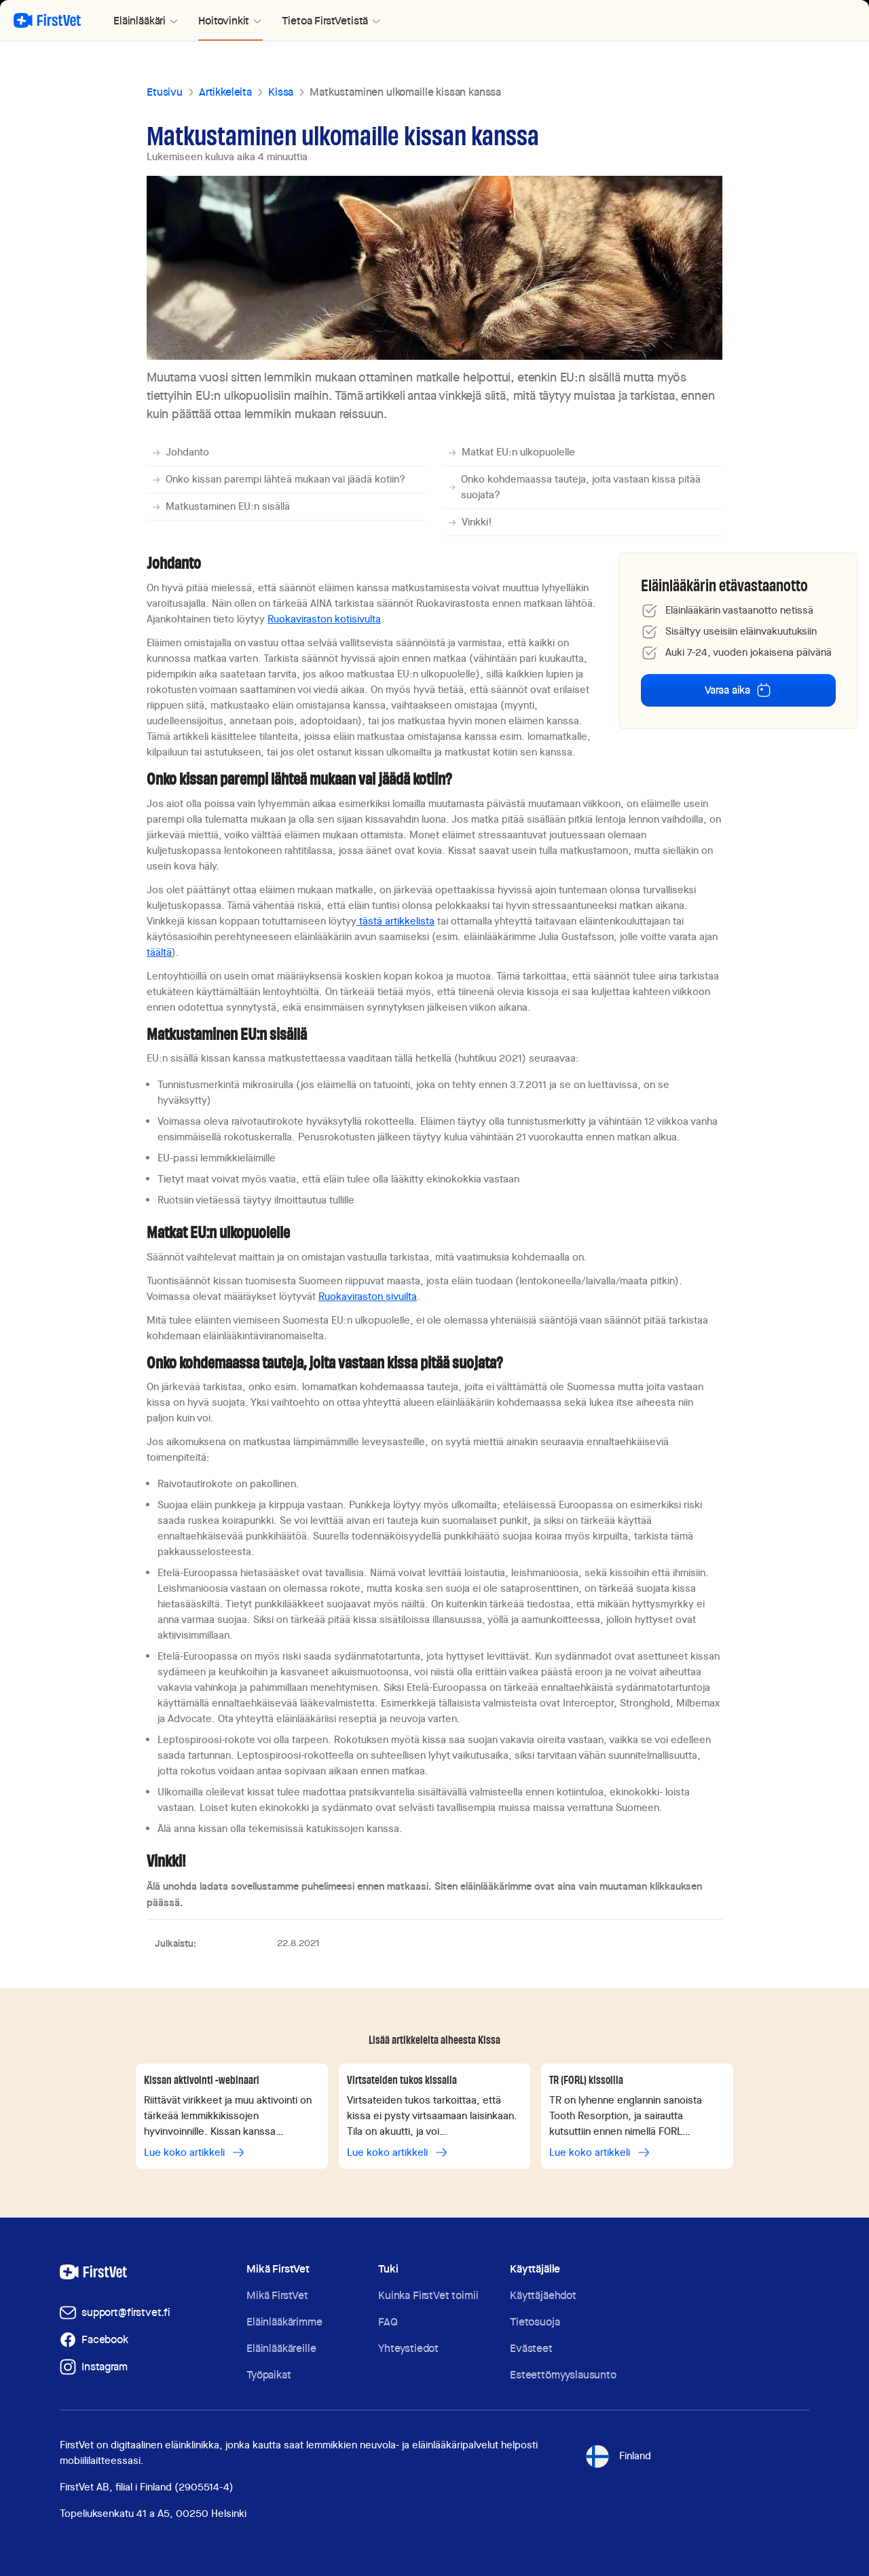 The height and width of the screenshot is (2576, 869). I want to click on Onko kohdemaassa tauteja, joita vastaan kissa pitää suojata?, so click(574, 487).